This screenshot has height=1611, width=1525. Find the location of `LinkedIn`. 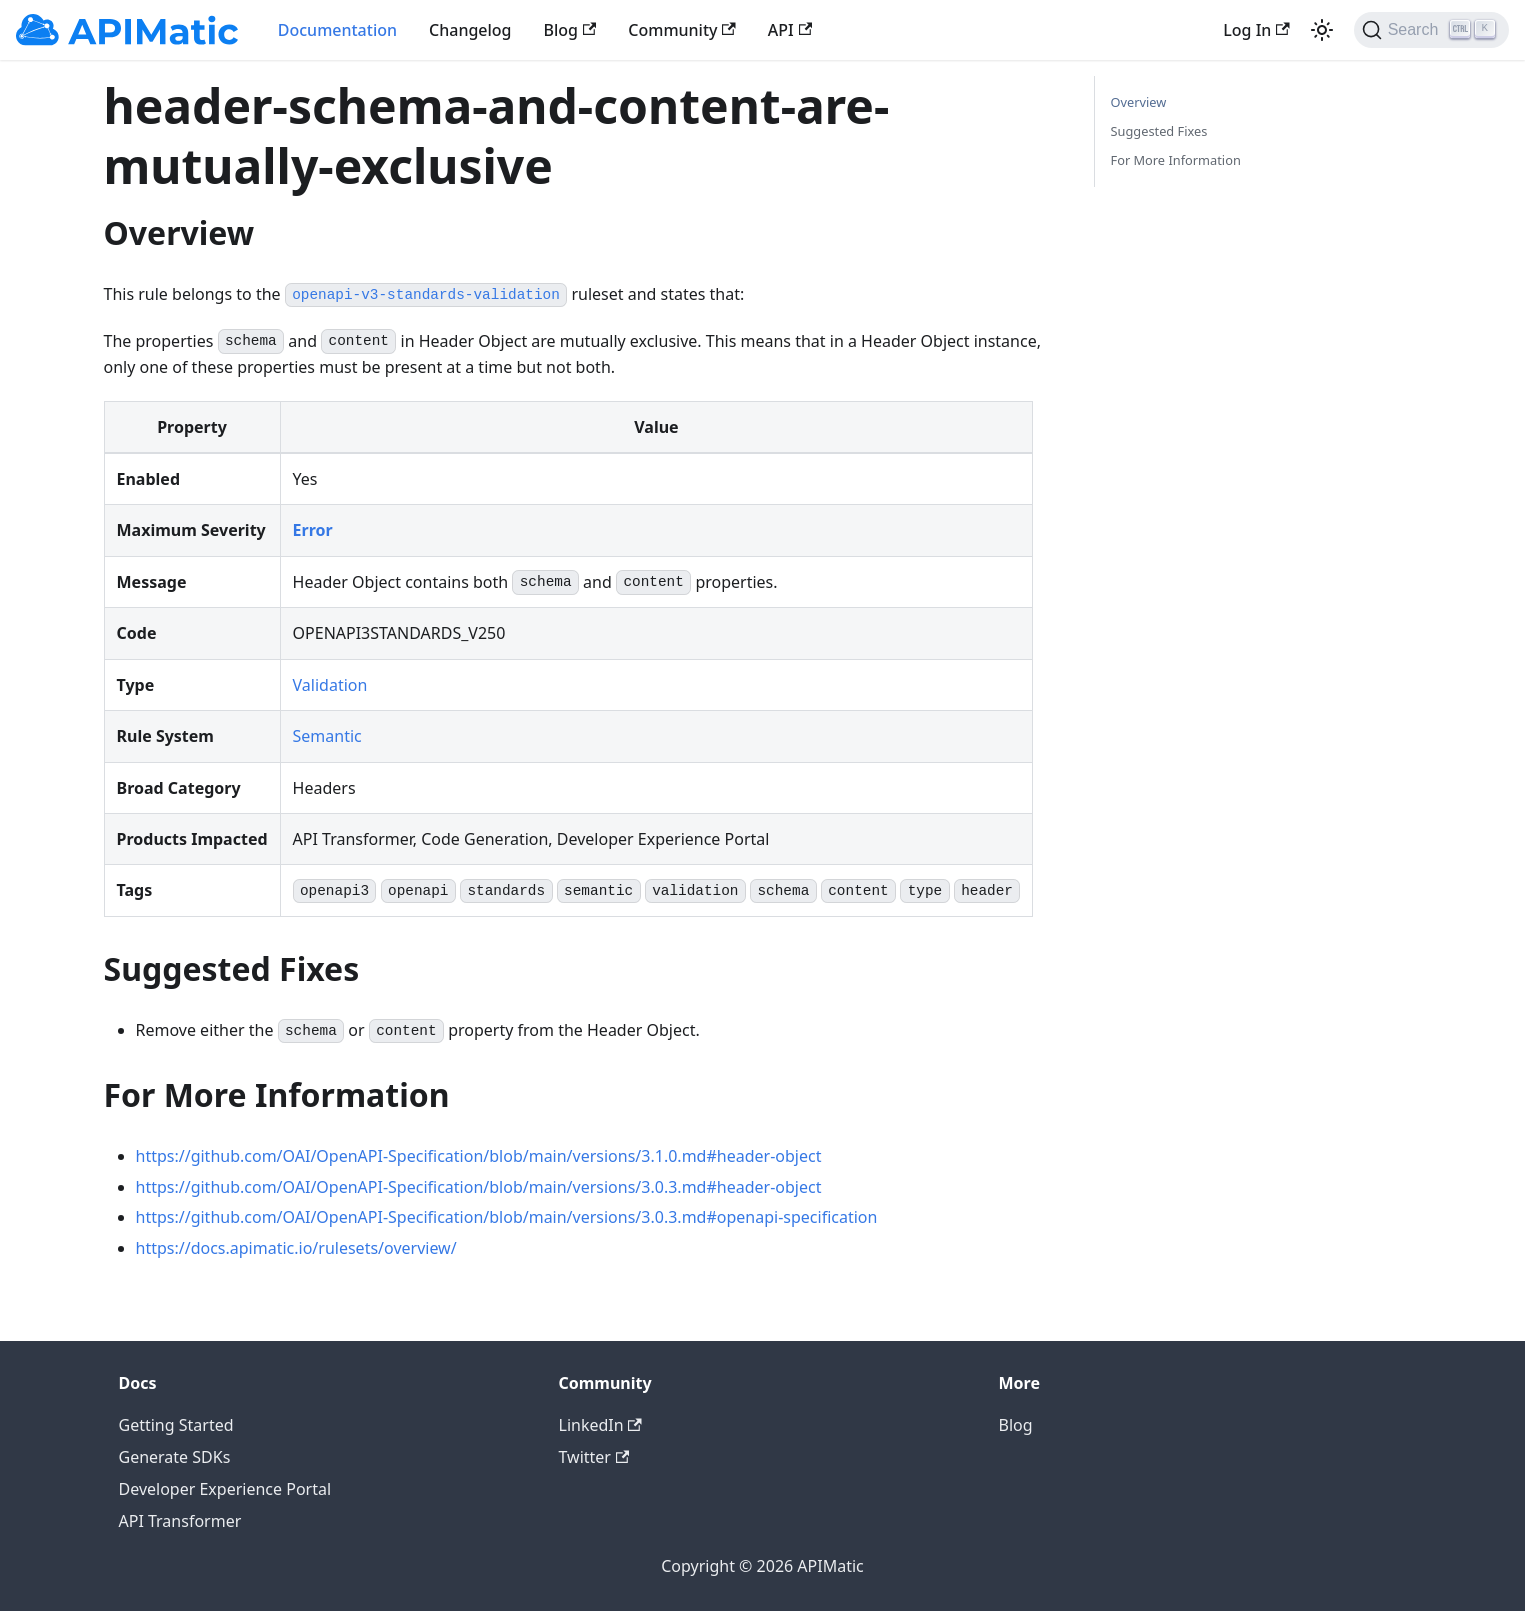

LinkedIn is located at coordinates (600, 1425).